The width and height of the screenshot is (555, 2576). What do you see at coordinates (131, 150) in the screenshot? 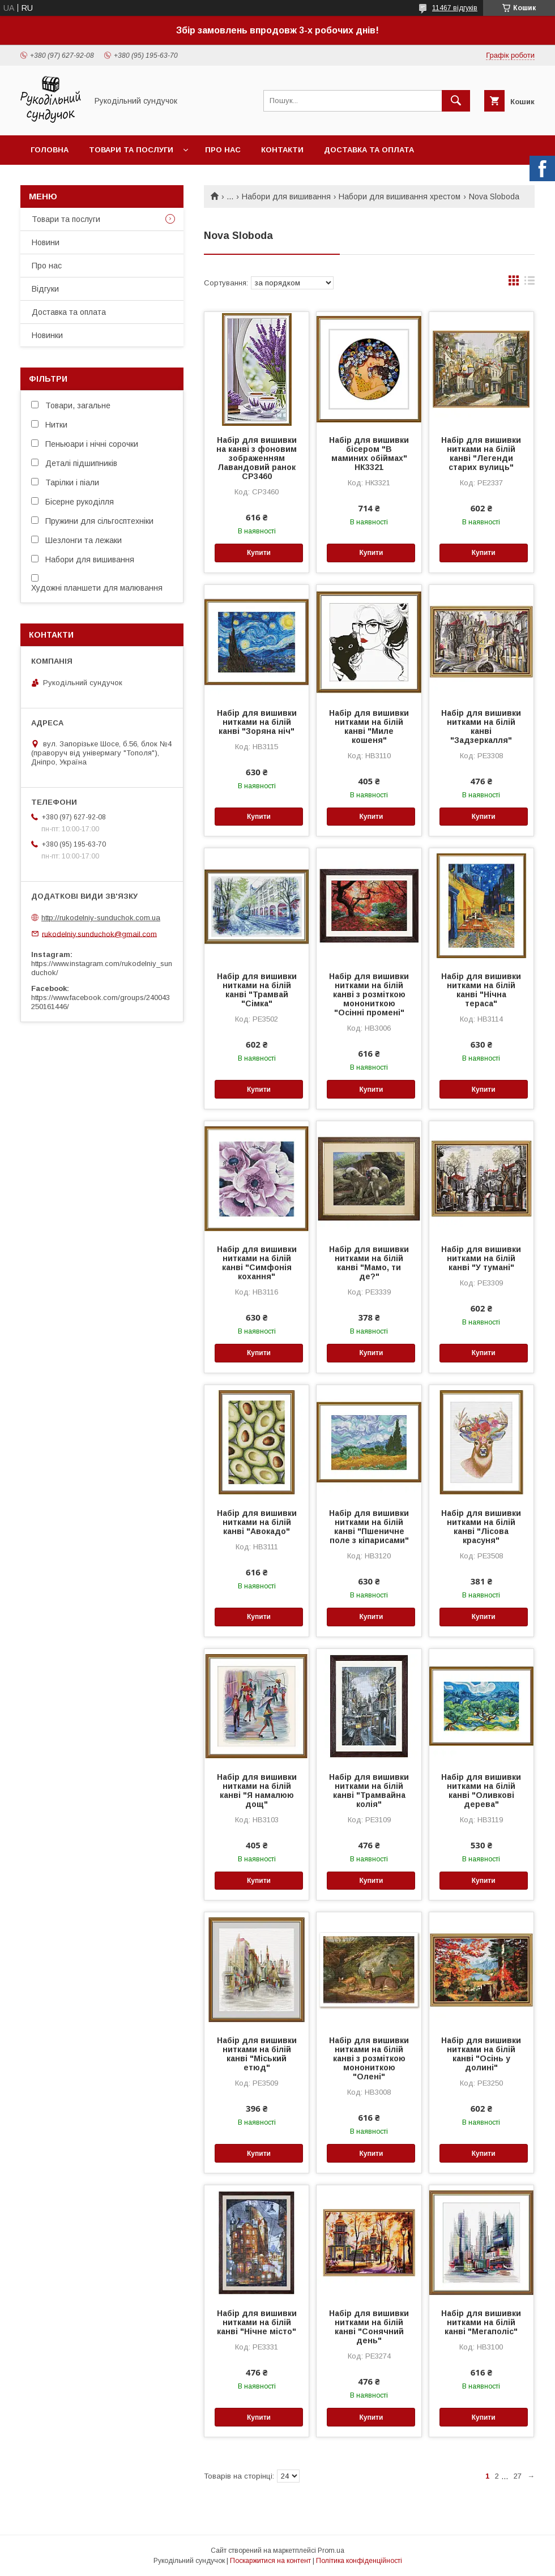
I see `Товари та послуги` at bounding box center [131, 150].